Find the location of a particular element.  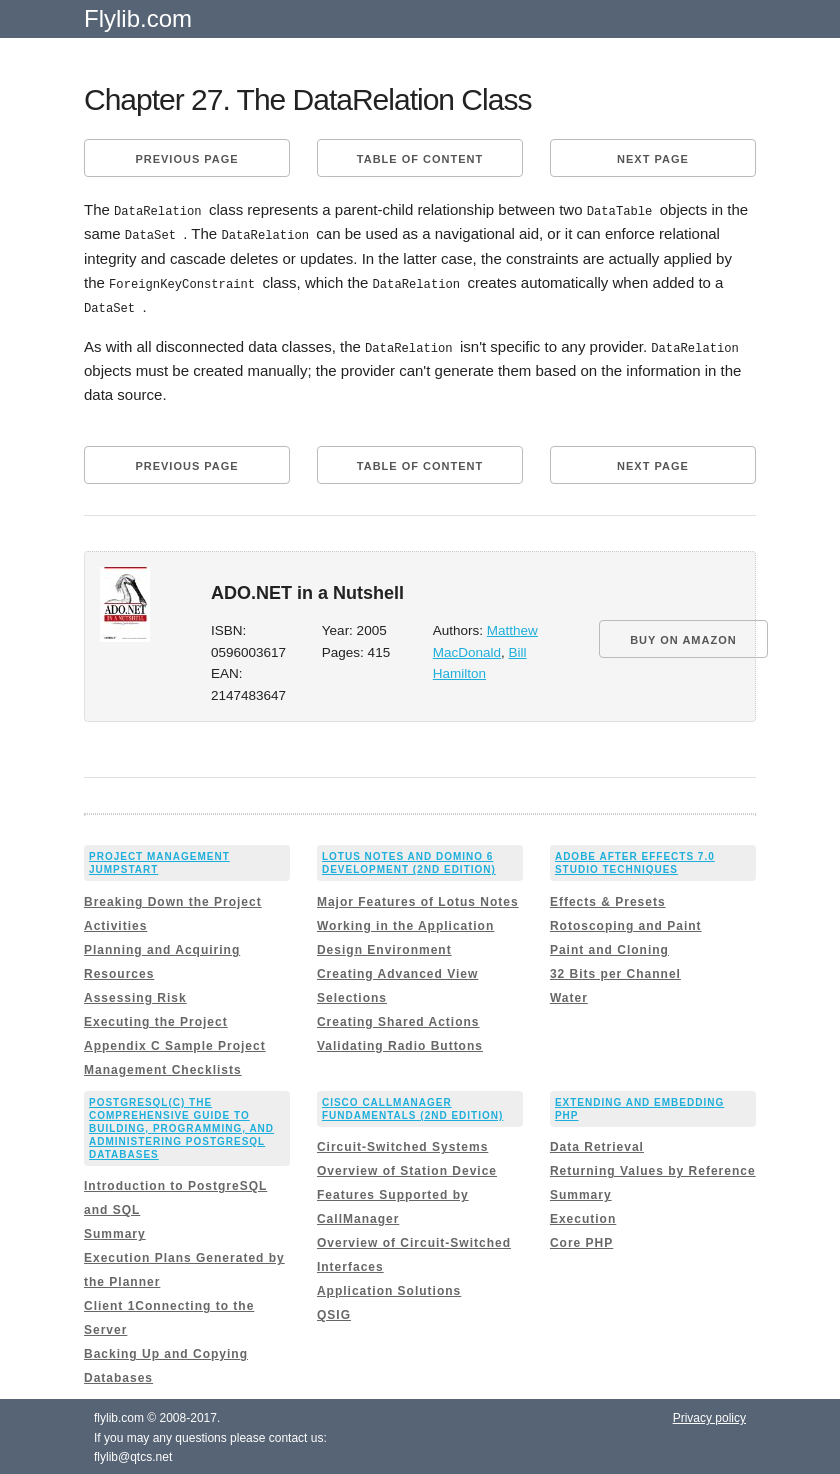

32 Bits per Channel is located at coordinates (615, 971).